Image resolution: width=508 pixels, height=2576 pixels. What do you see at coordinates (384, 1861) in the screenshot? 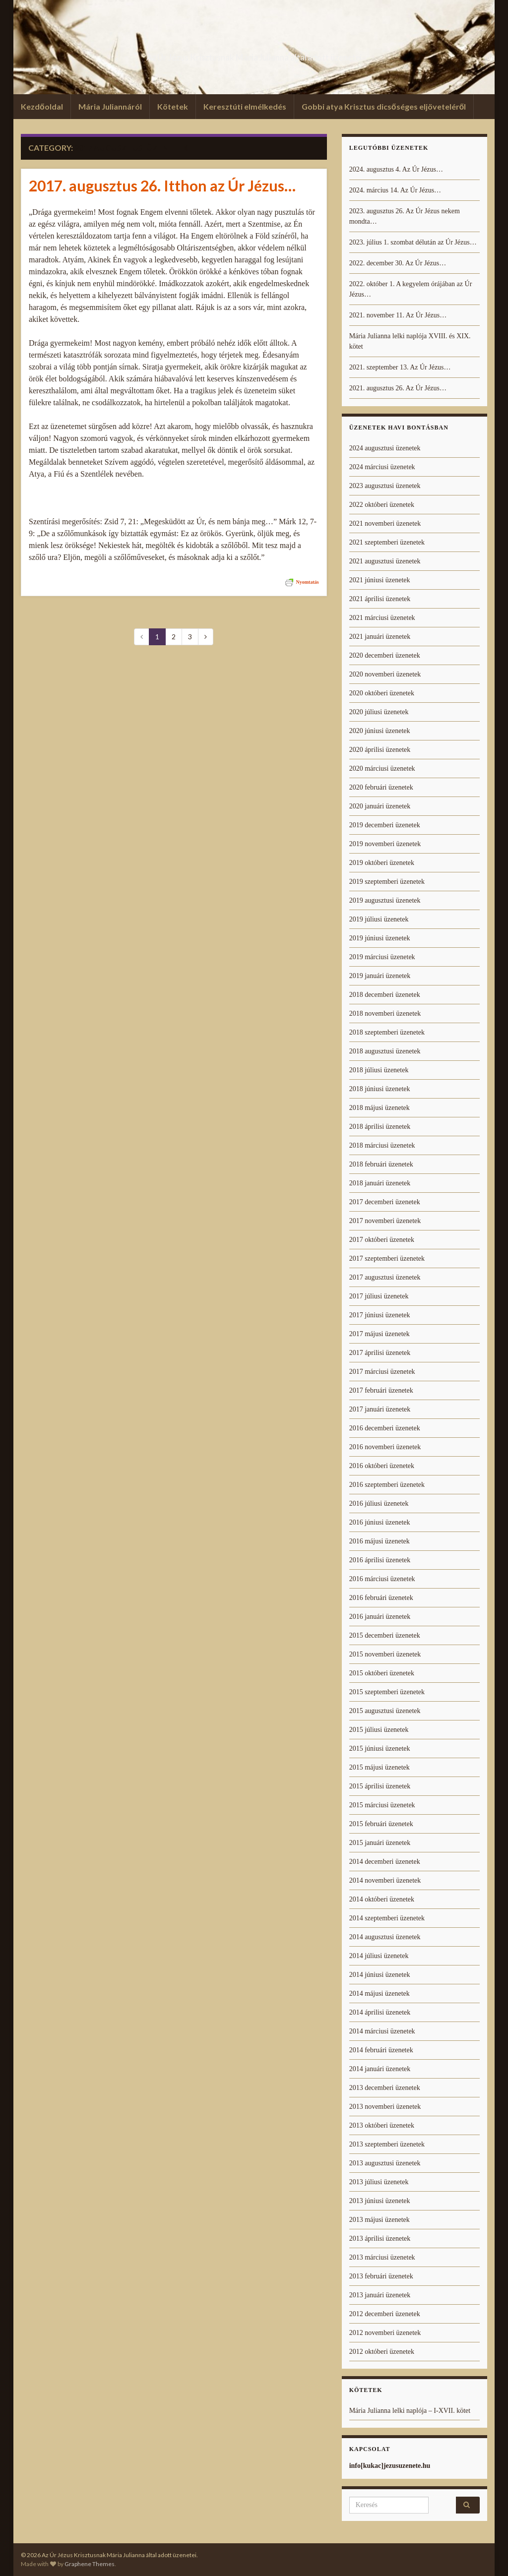
I see `2014 decemberi üzenetek` at bounding box center [384, 1861].